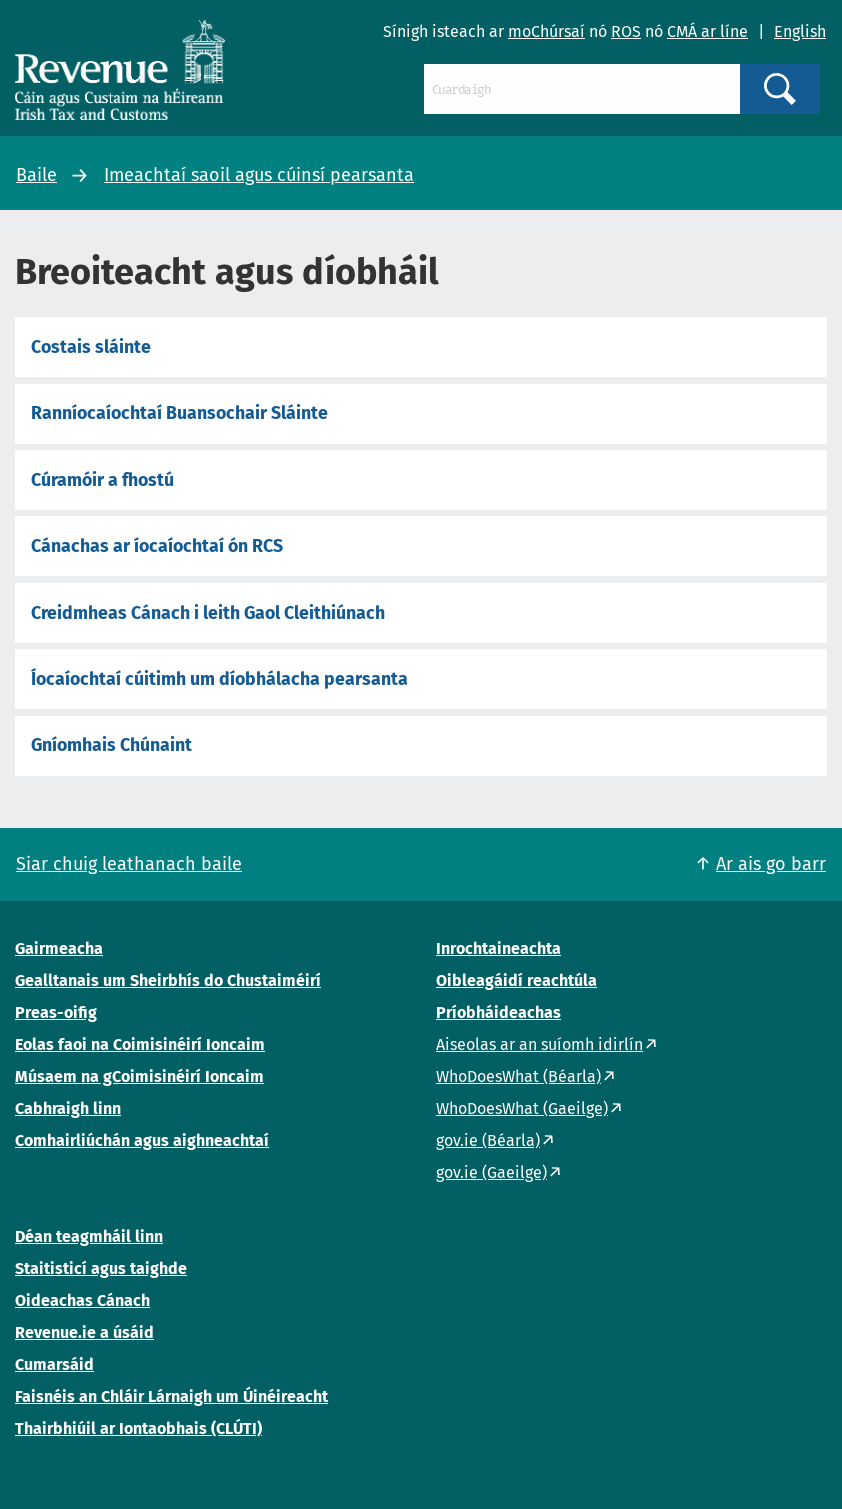 This screenshot has height=1509, width=842. I want to click on Cánachas ar íocaíochtaí ón RCS, so click(157, 546).